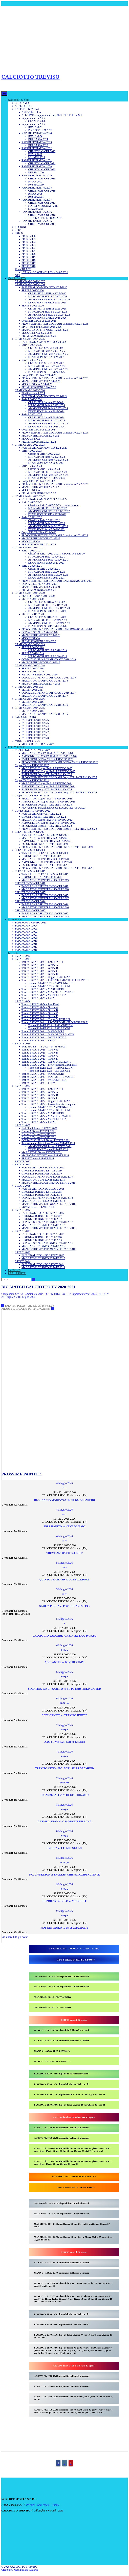  Describe the element at coordinates (40, 1098) in the screenshot. I see `Torneo ESTATE 2022 – Girone C` at that location.